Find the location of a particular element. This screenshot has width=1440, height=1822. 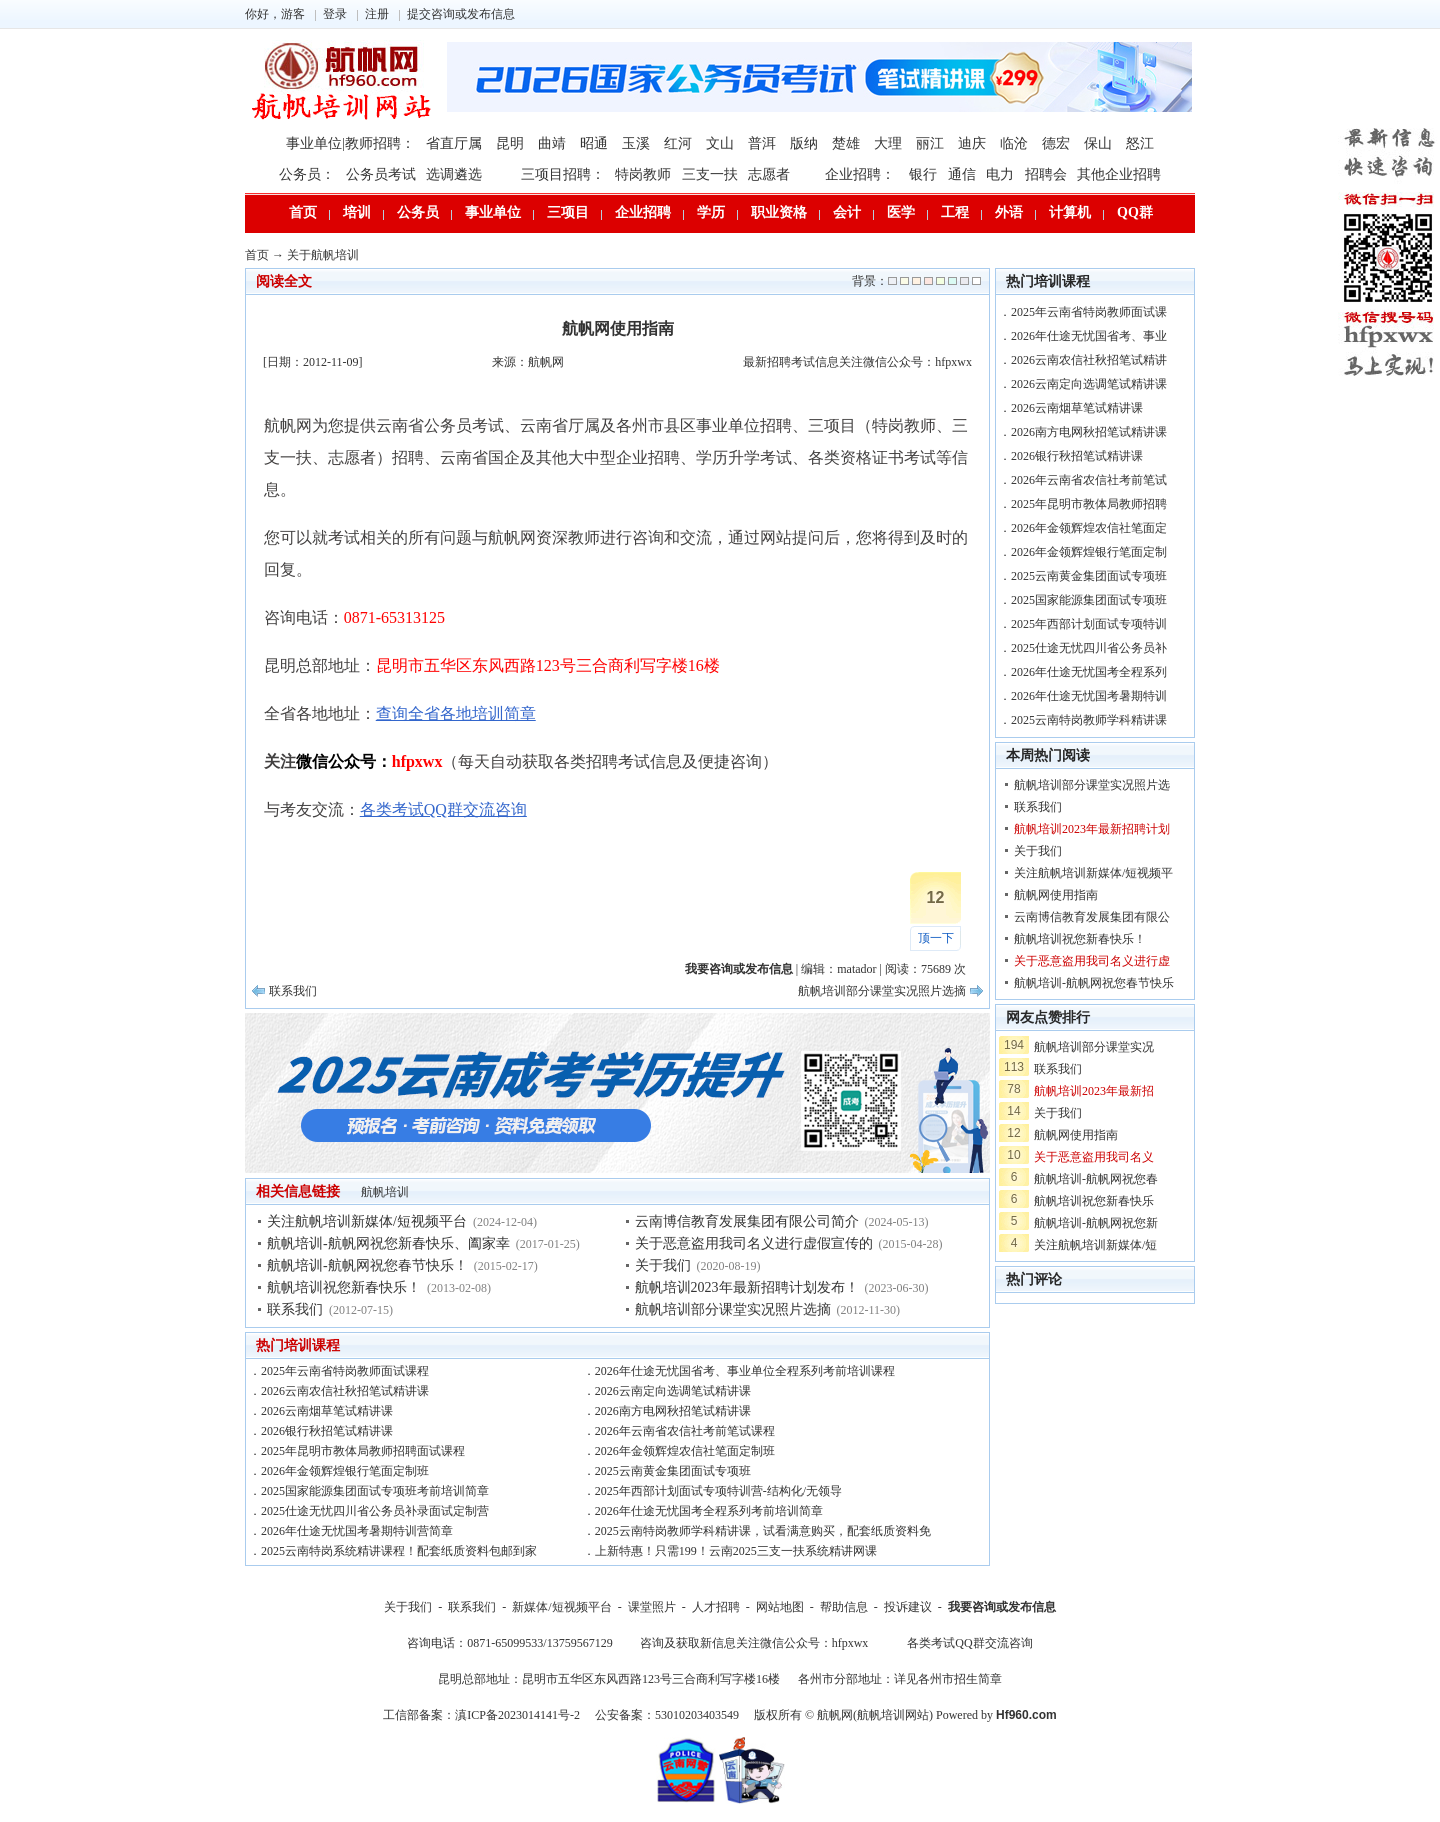

公务员考试 is located at coordinates (381, 174).